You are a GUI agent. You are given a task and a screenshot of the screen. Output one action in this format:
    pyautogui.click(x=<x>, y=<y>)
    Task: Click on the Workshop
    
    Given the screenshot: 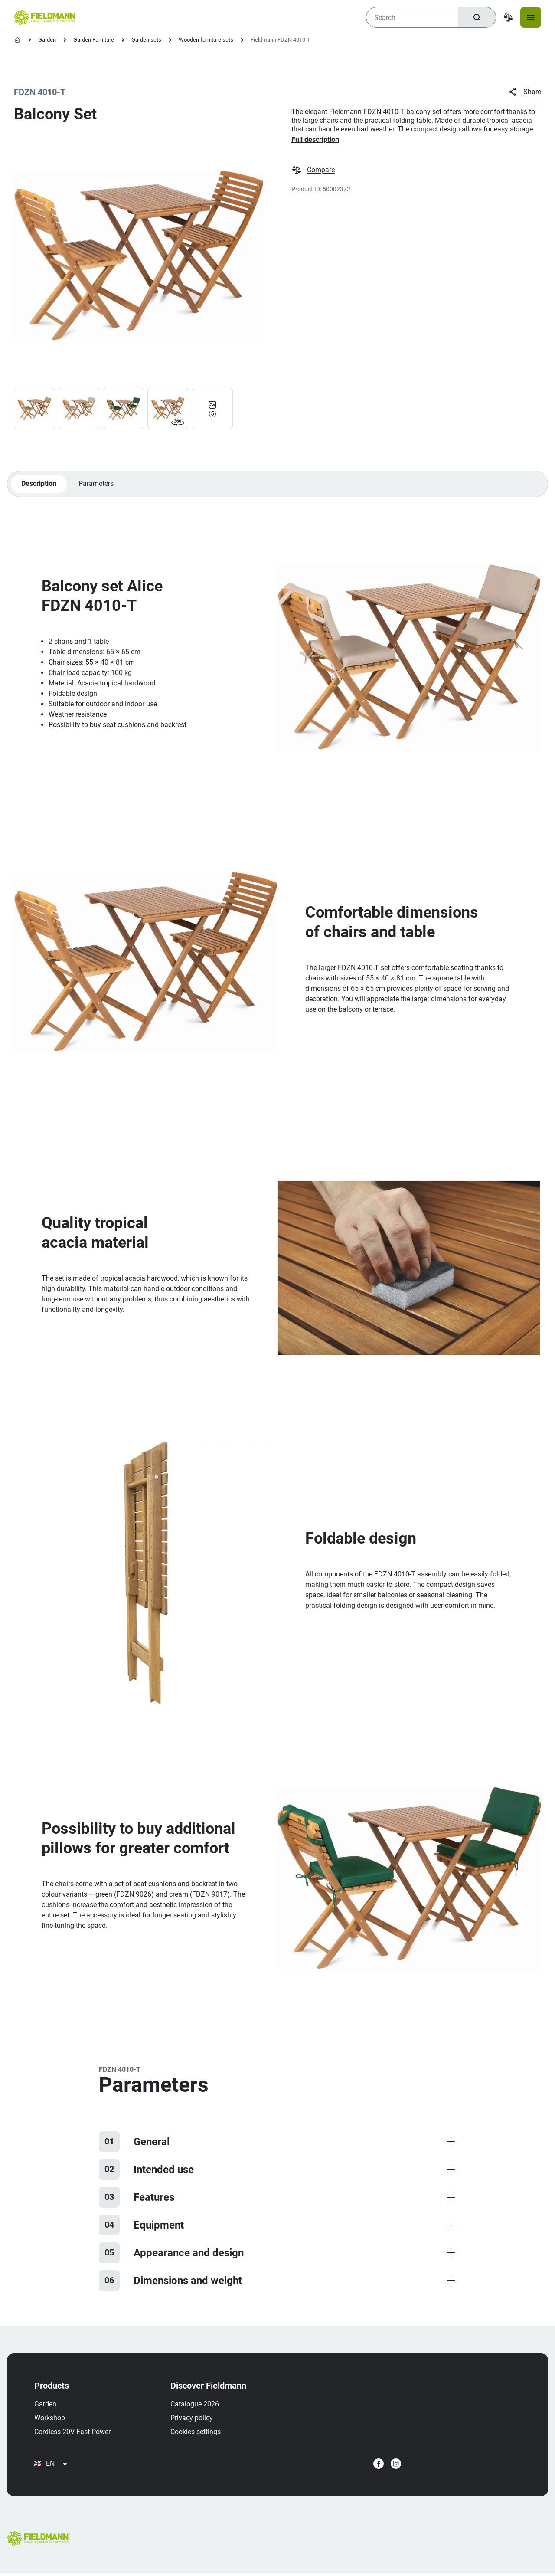 What is the action you would take?
    pyautogui.click(x=50, y=2419)
    